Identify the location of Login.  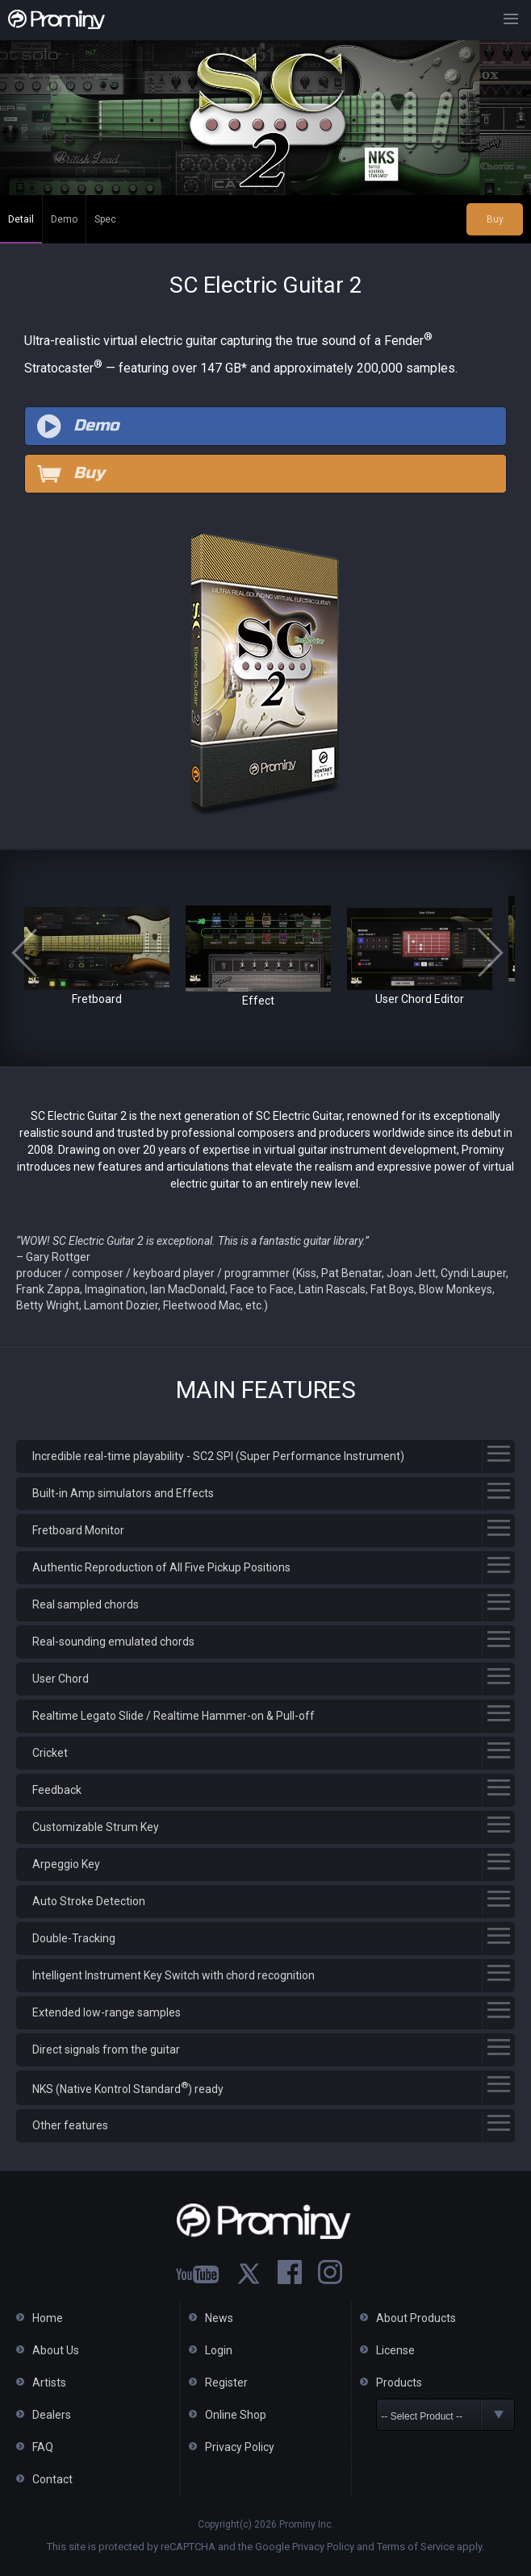
(218, 2350).